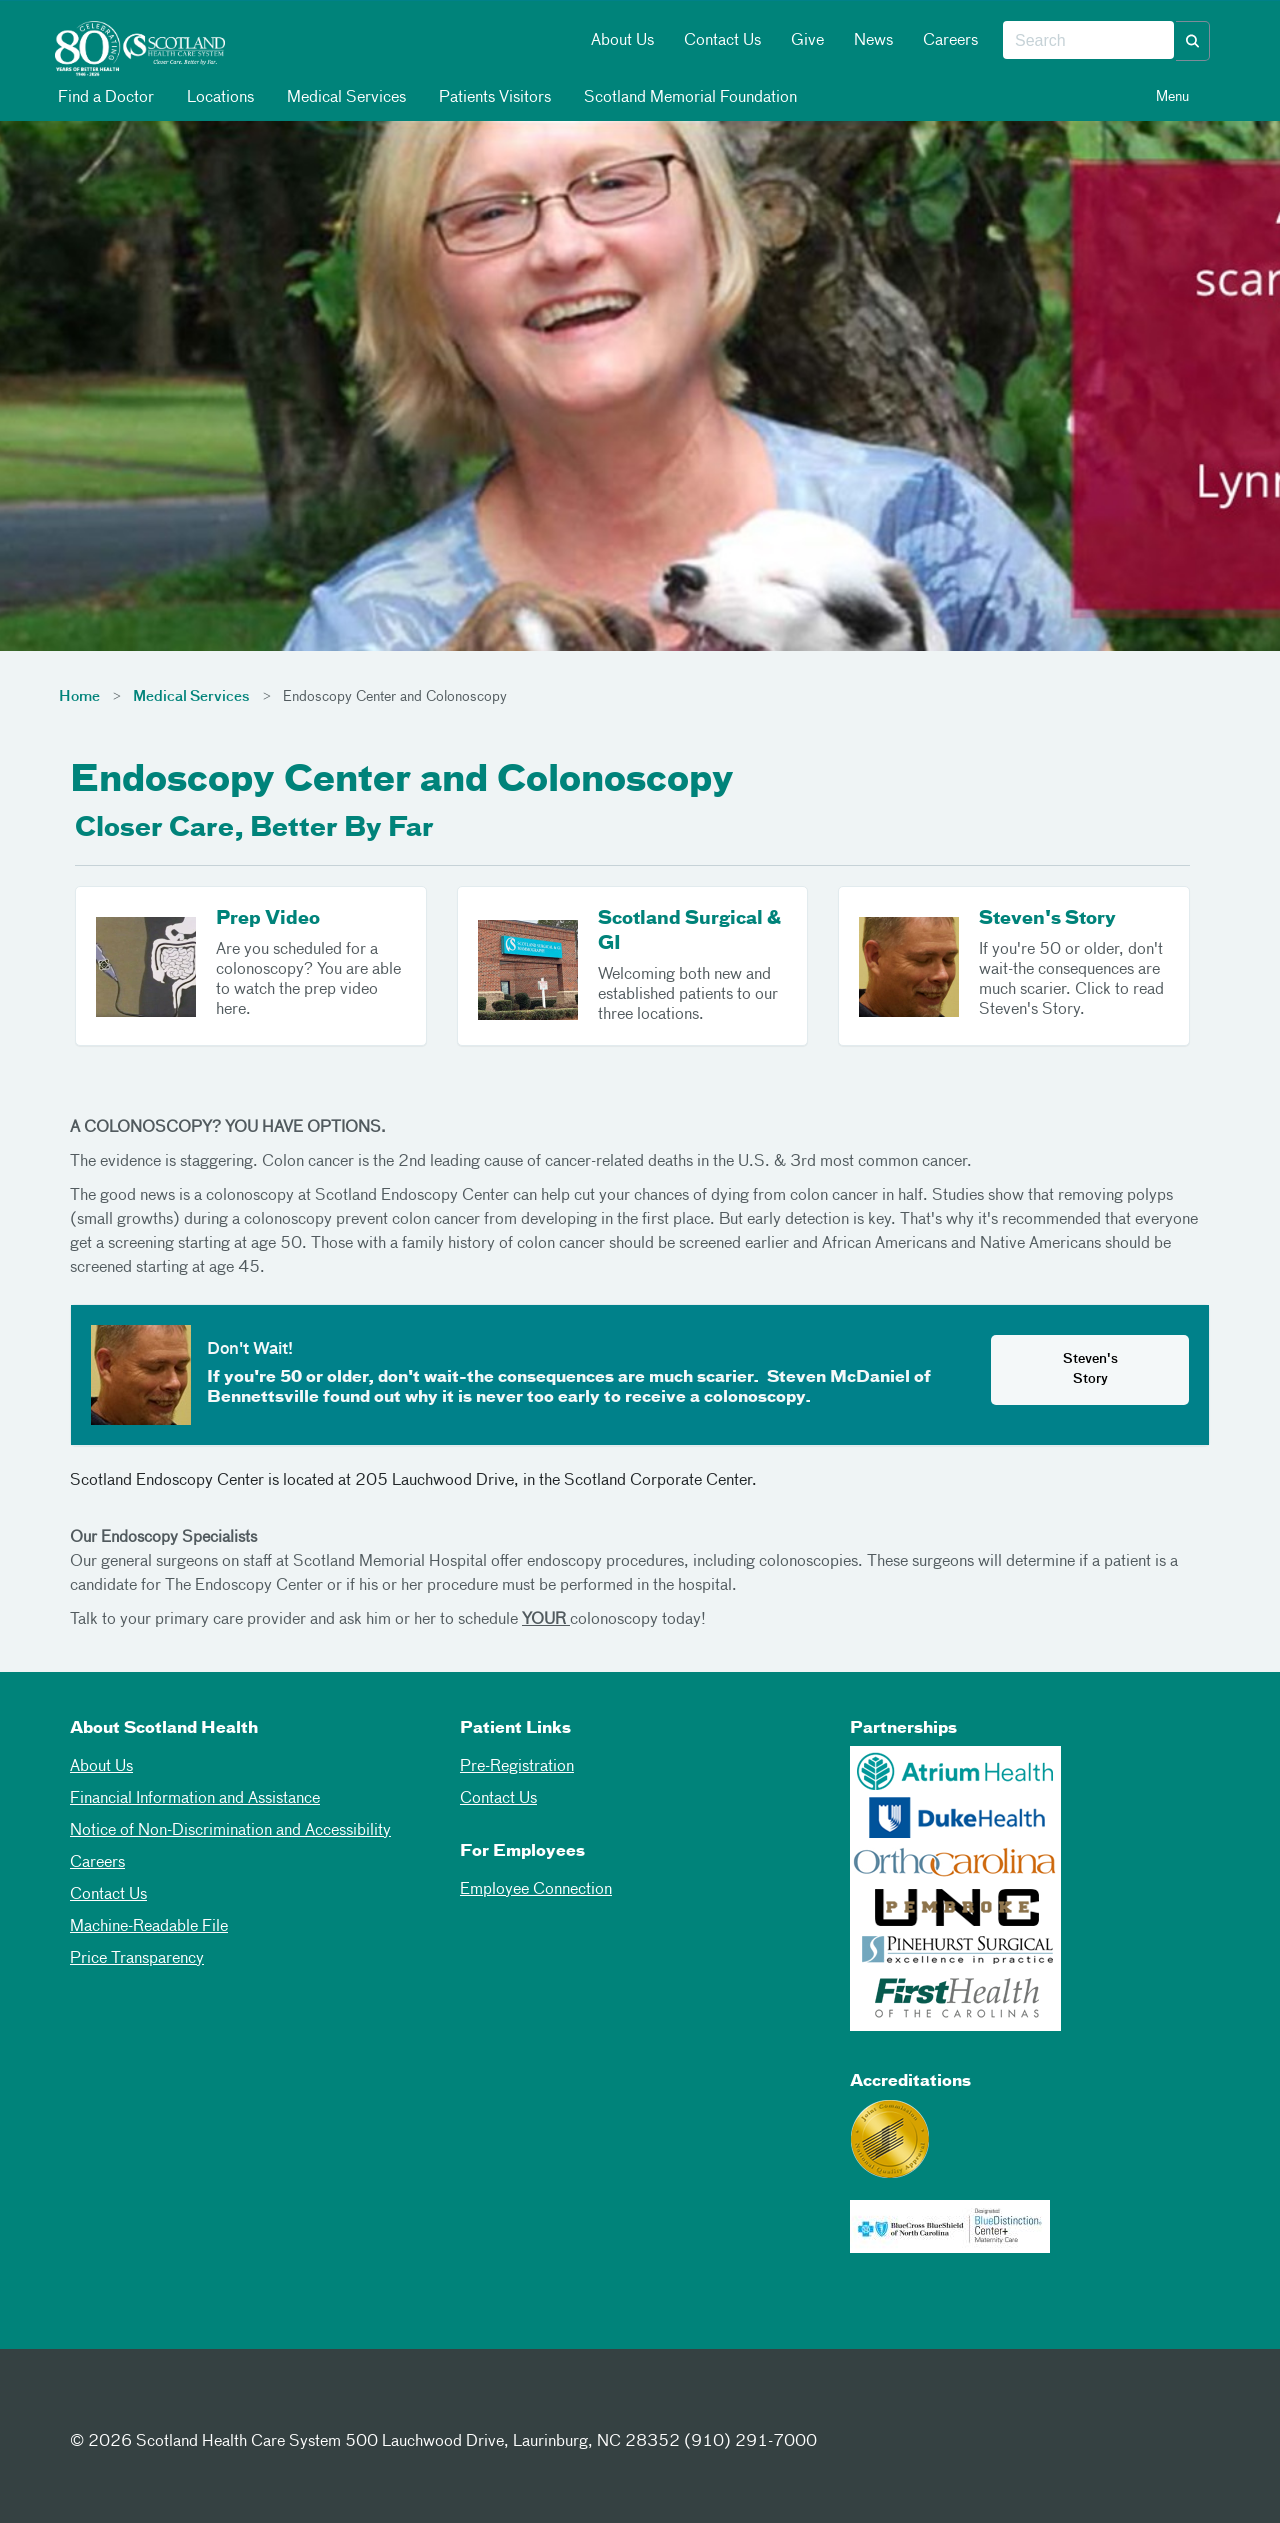  I want to click on Price Transparency, so click(137, 1959).